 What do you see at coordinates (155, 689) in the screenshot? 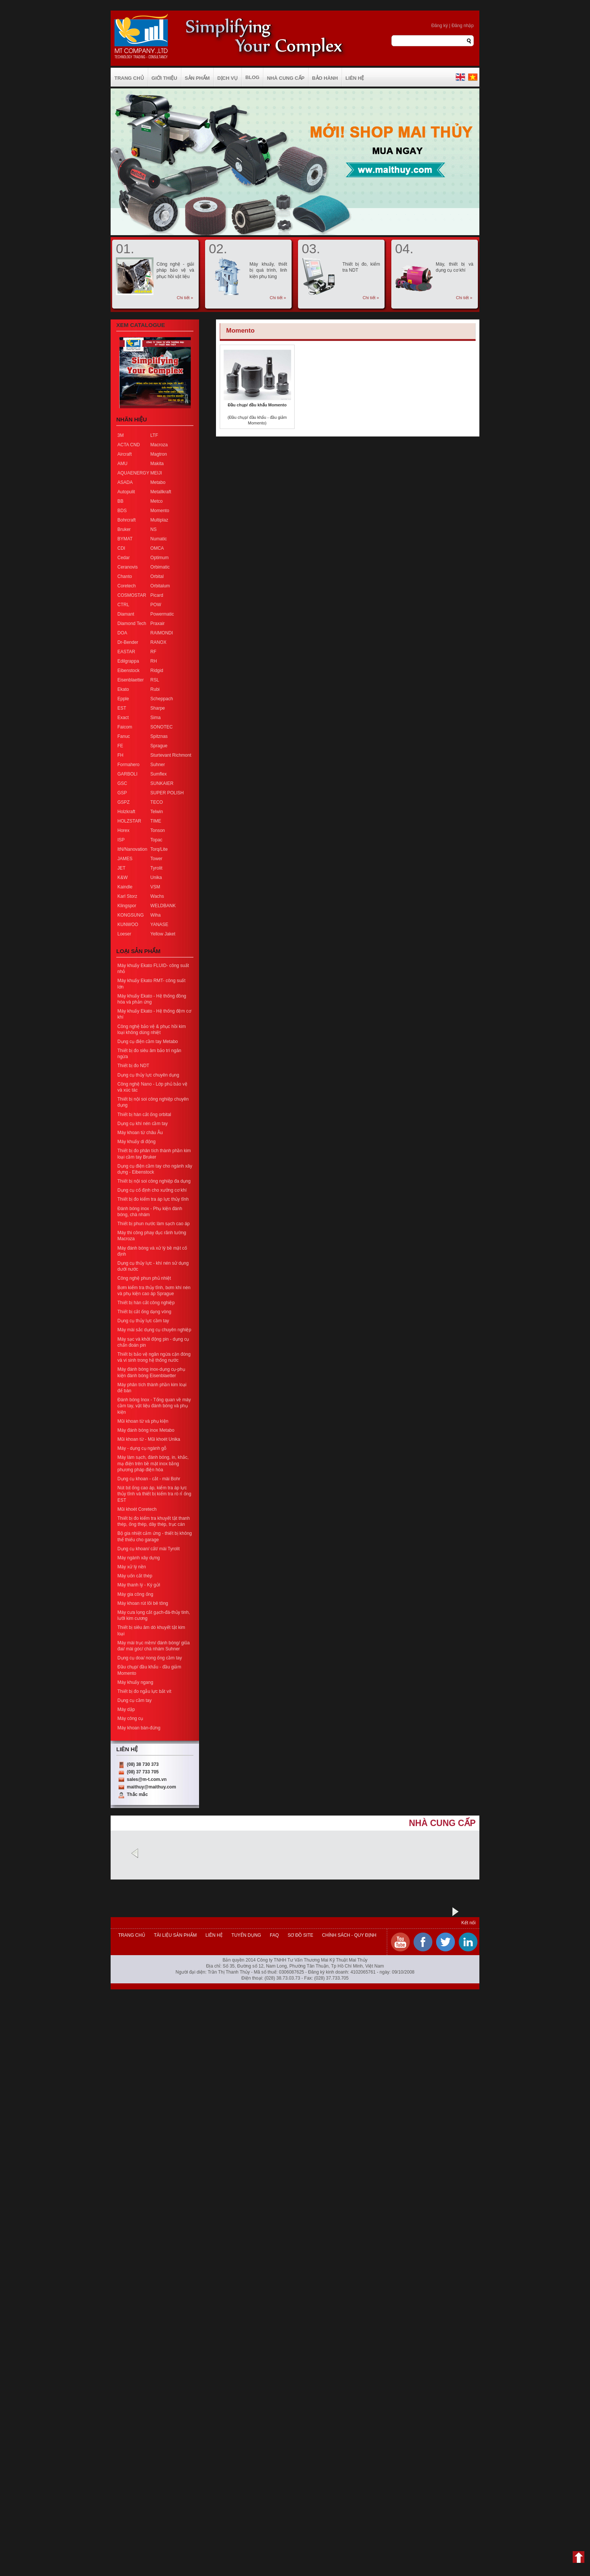
I see `Rubi` at bounding box center [155, 689].